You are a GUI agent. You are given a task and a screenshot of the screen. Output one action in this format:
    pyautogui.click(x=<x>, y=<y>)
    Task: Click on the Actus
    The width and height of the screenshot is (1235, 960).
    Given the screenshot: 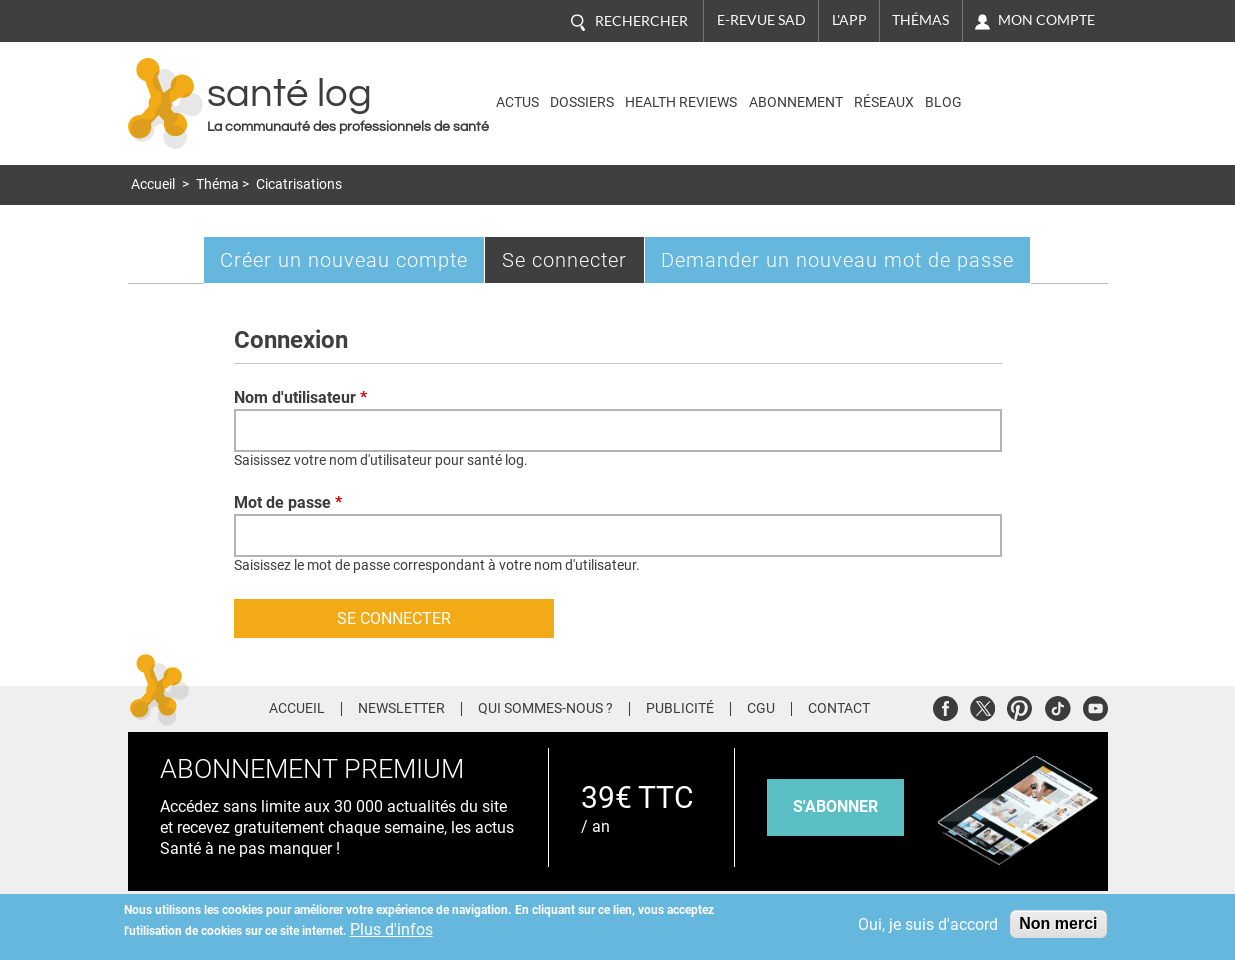 What is the action you would take?
    pyautogui.click(x=517, y=102)
    